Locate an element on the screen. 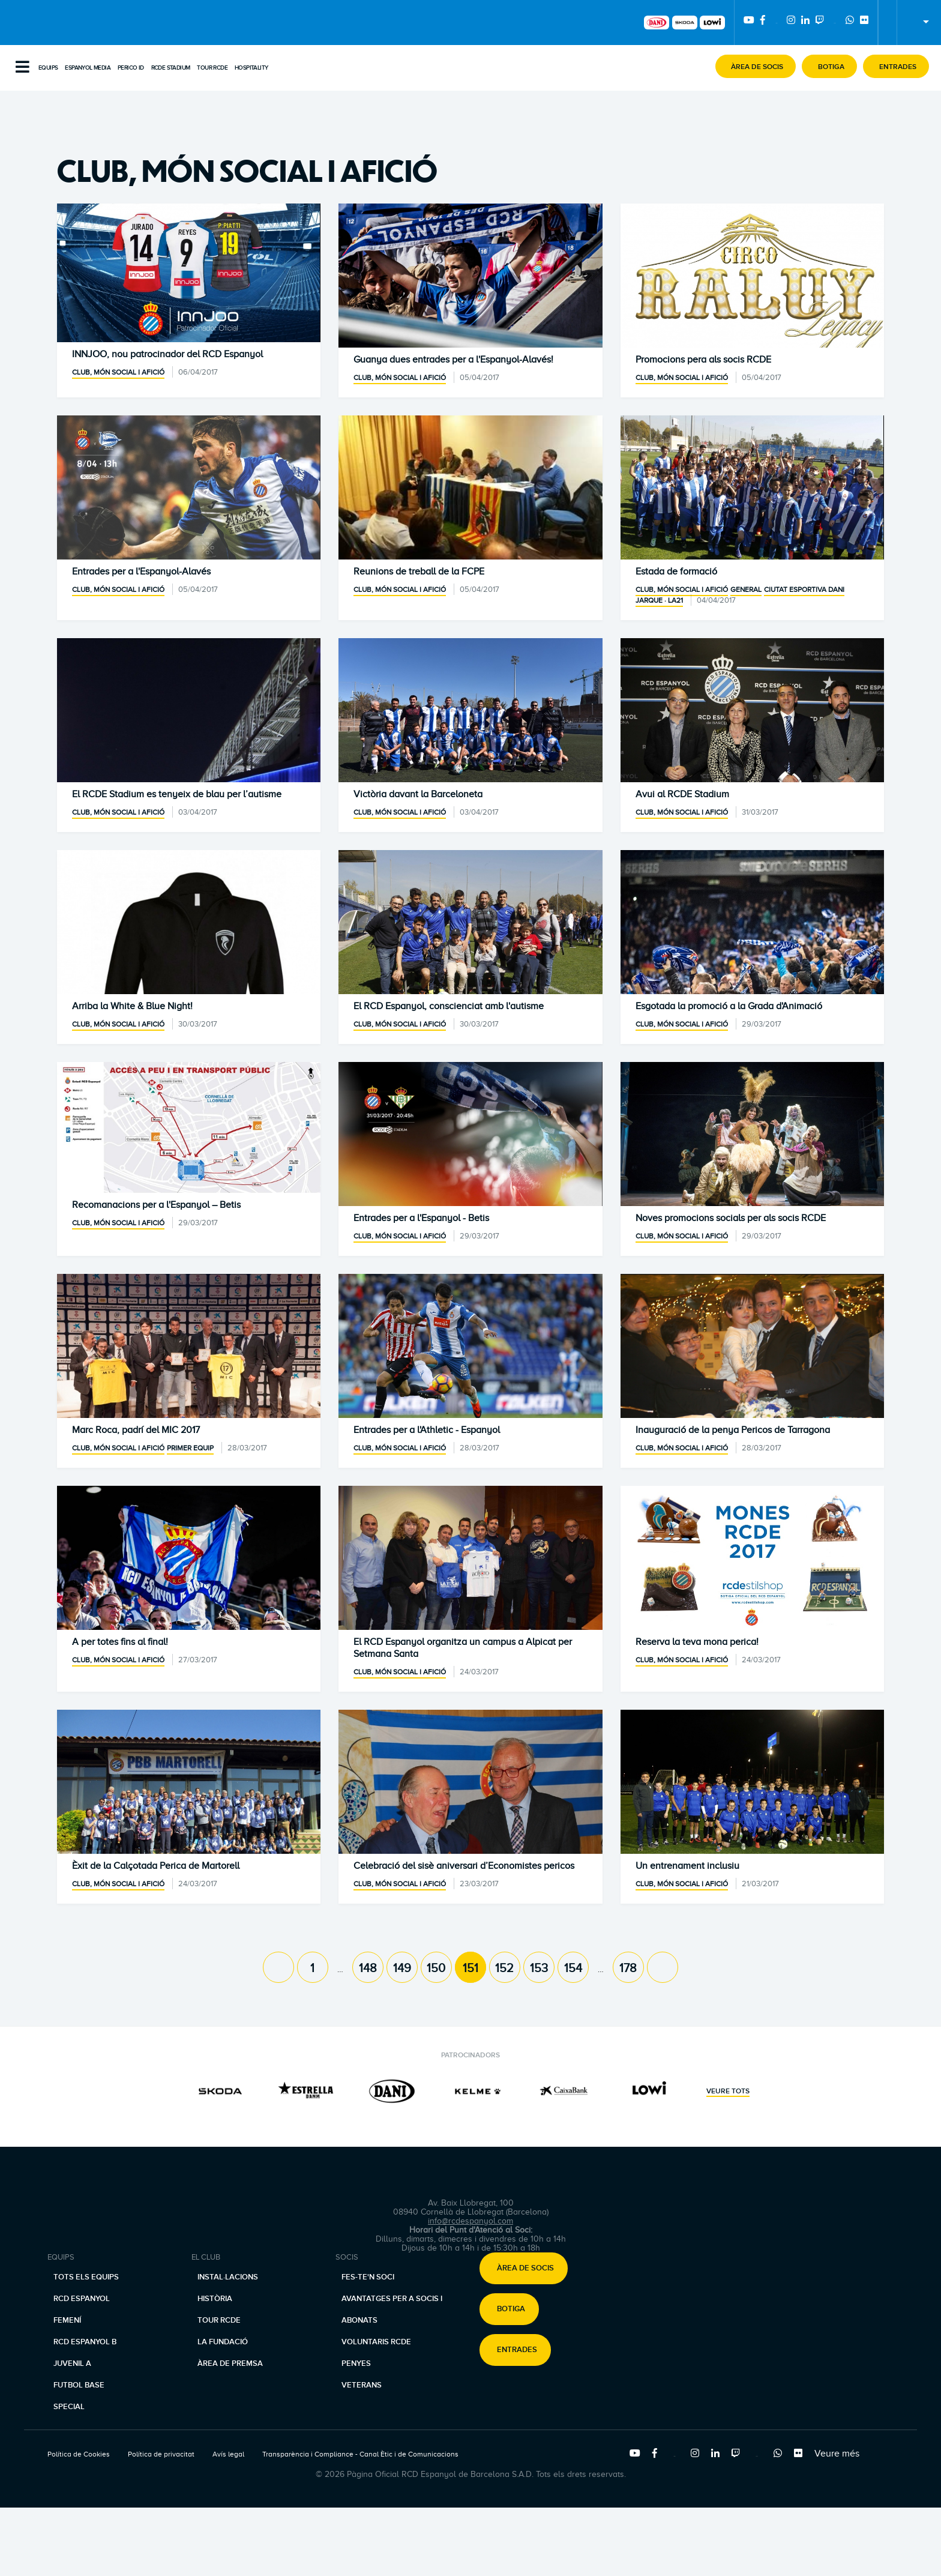 This screenshot has width=941, height=2576. RCD Espanyol is located at coordinates (81, 2298).